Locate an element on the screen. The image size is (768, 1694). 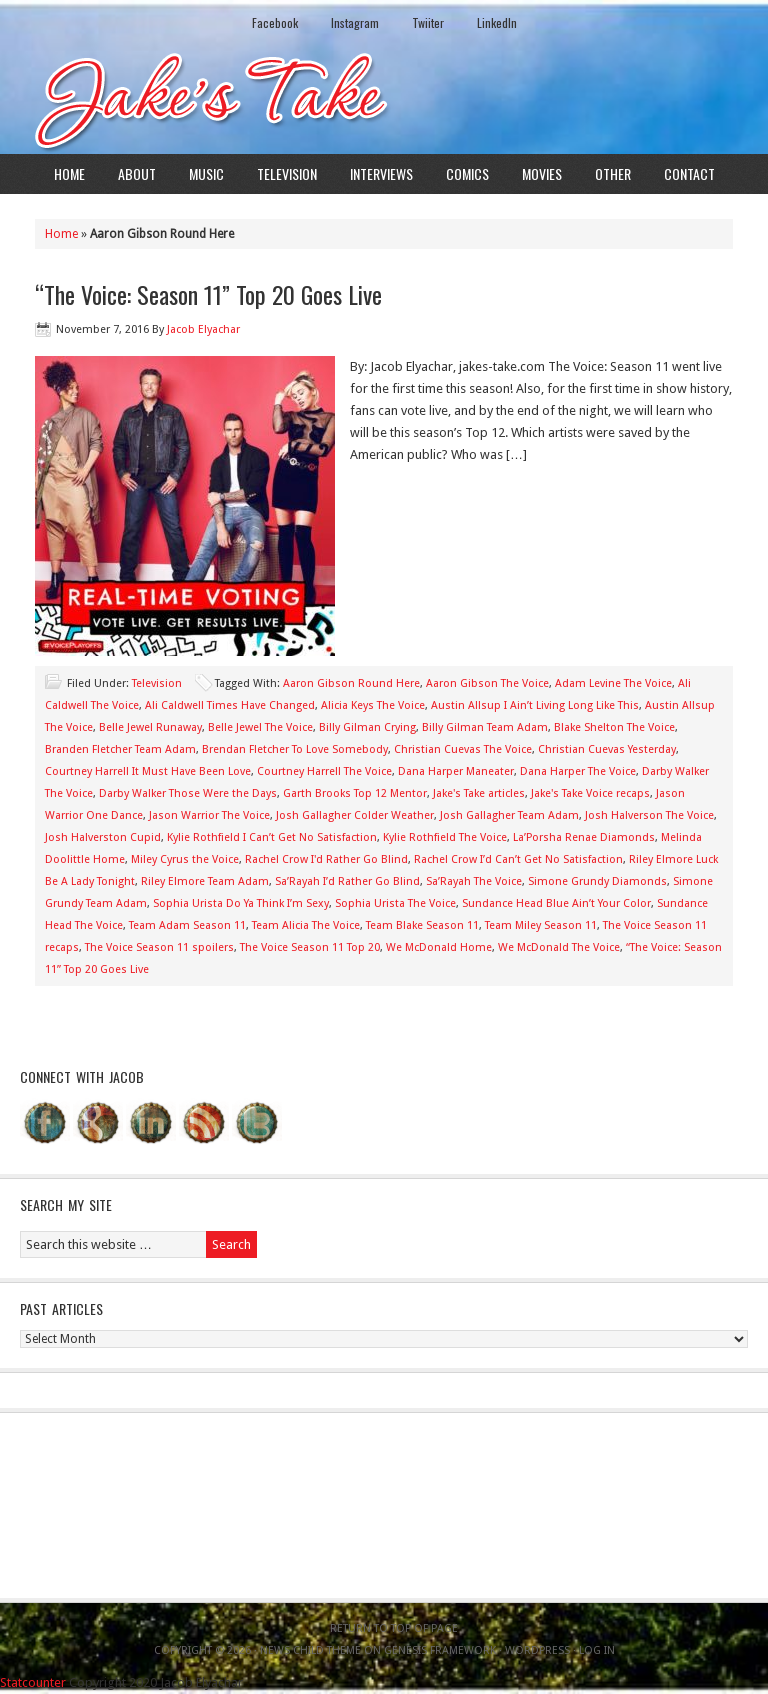
Jake's Take Voice recaps is located at coordinates (590, 793).